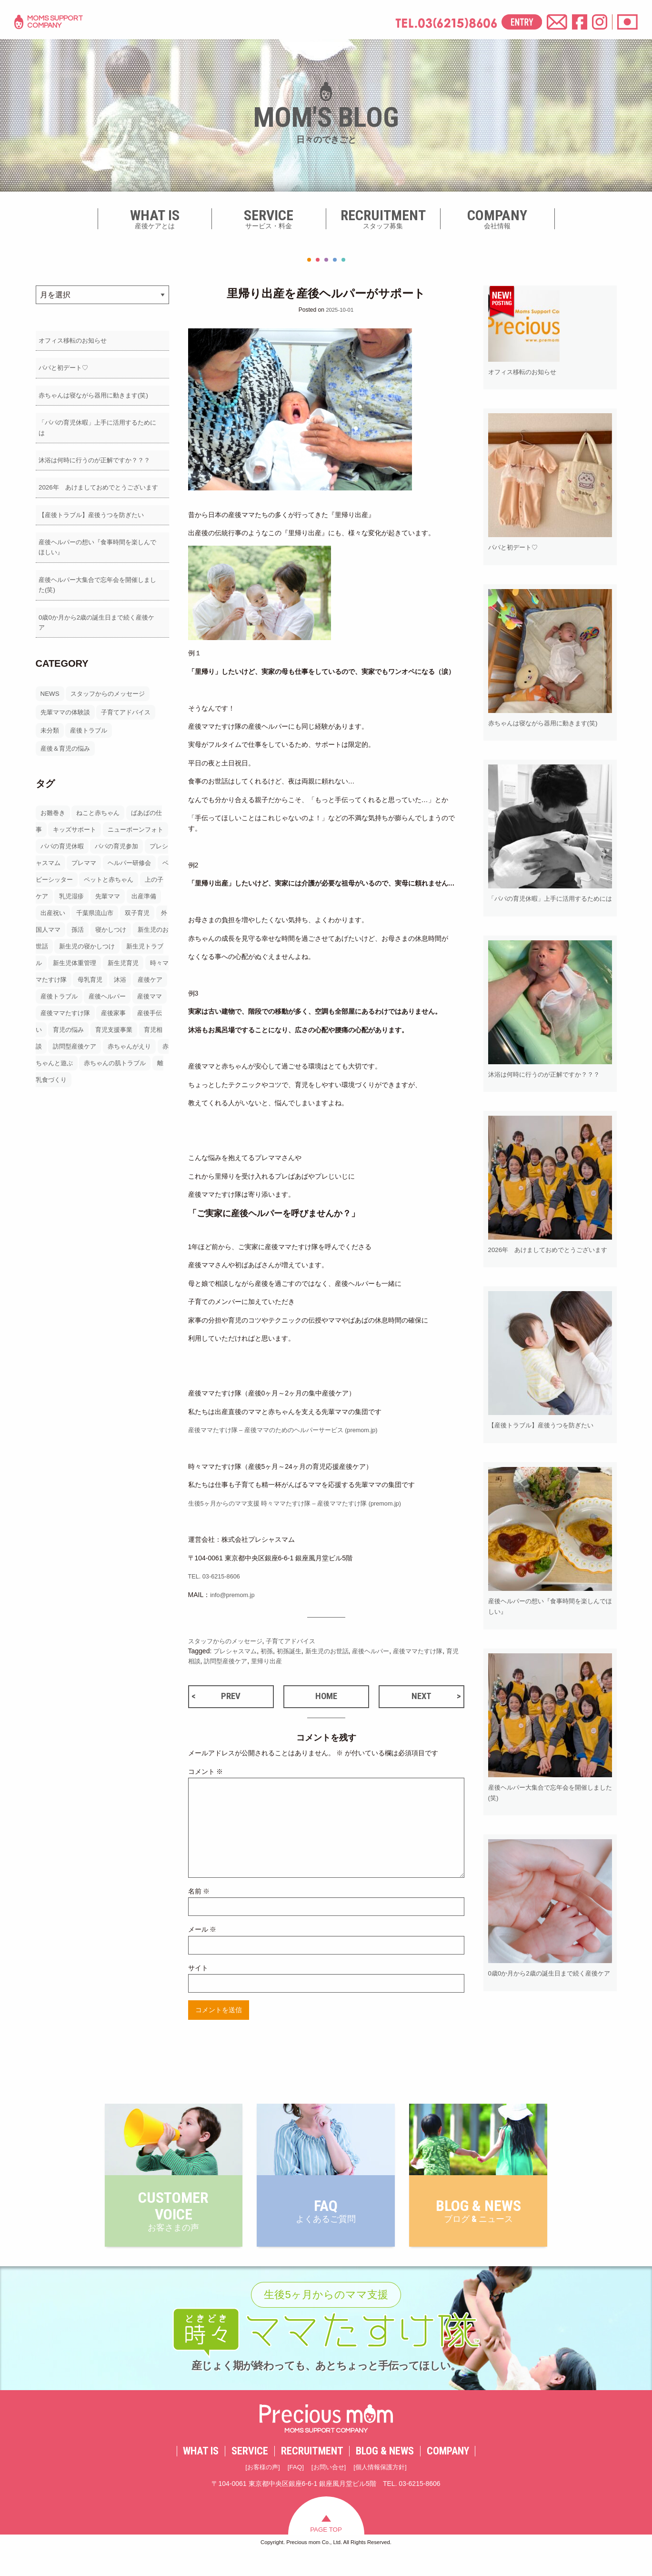 The image size is (652, 2576). Describe the element at coordinates (83, 819) in the screenshot. I see `キッズサポート [キッズサポート20個の項目]` at that location.